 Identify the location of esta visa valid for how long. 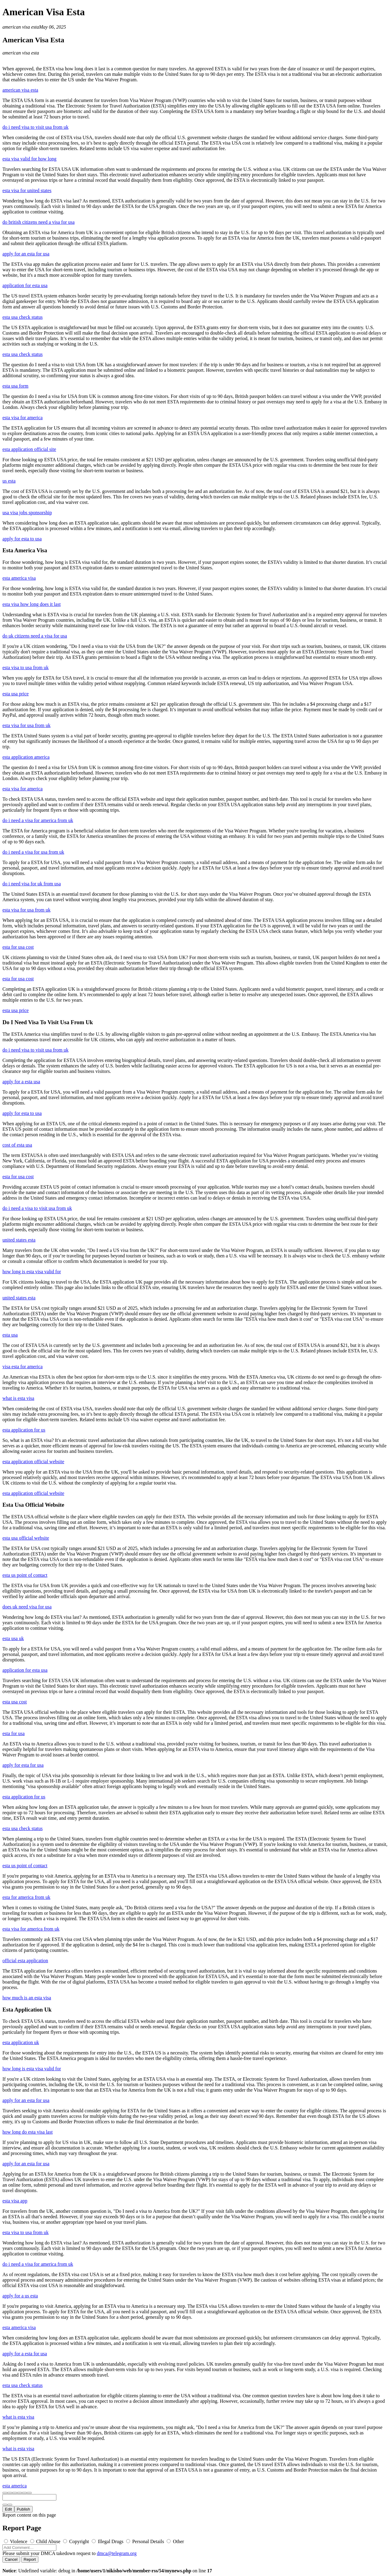
(29, 158).